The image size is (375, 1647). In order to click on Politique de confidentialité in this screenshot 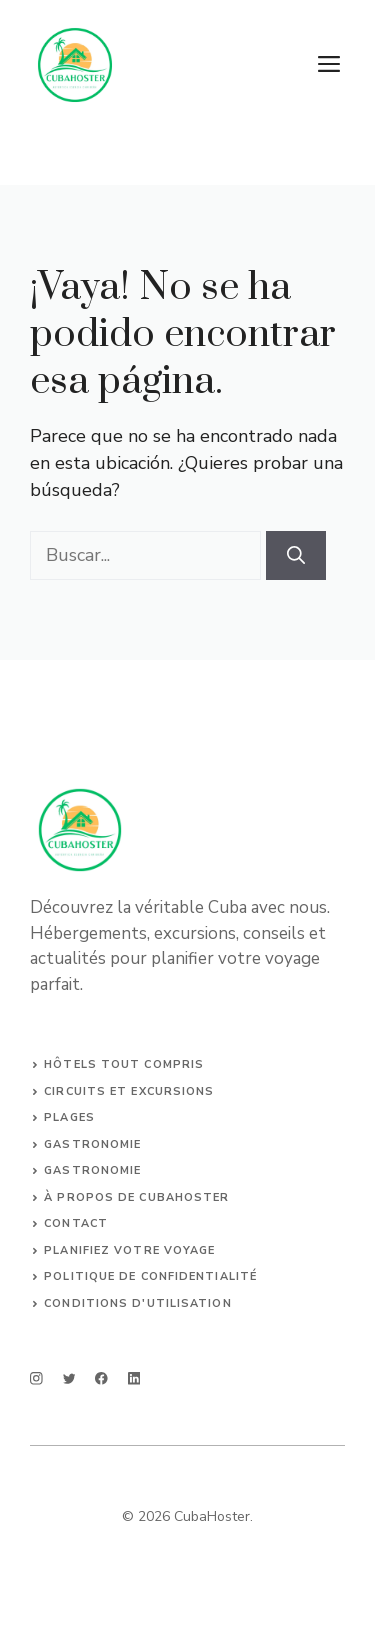, I will do `click(150, 1276)`.